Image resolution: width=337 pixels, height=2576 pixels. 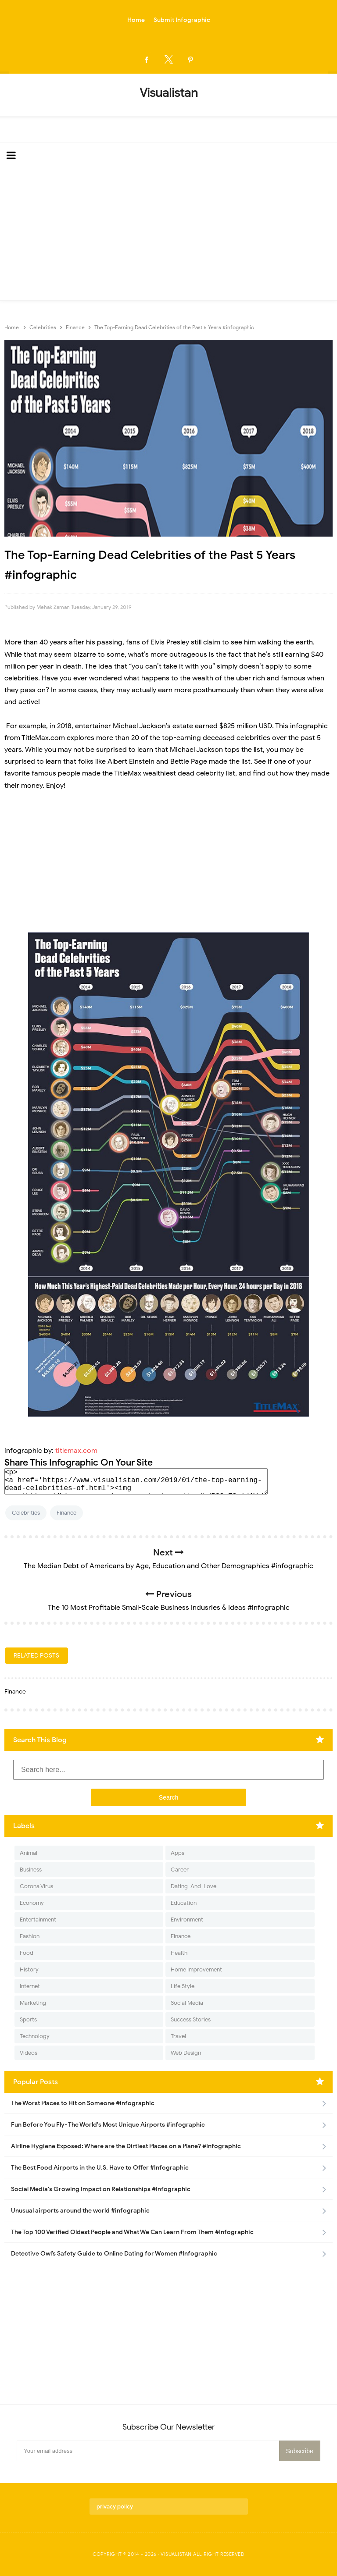 I want to click on Dating-And-Love, so click(x=193, y=1886).